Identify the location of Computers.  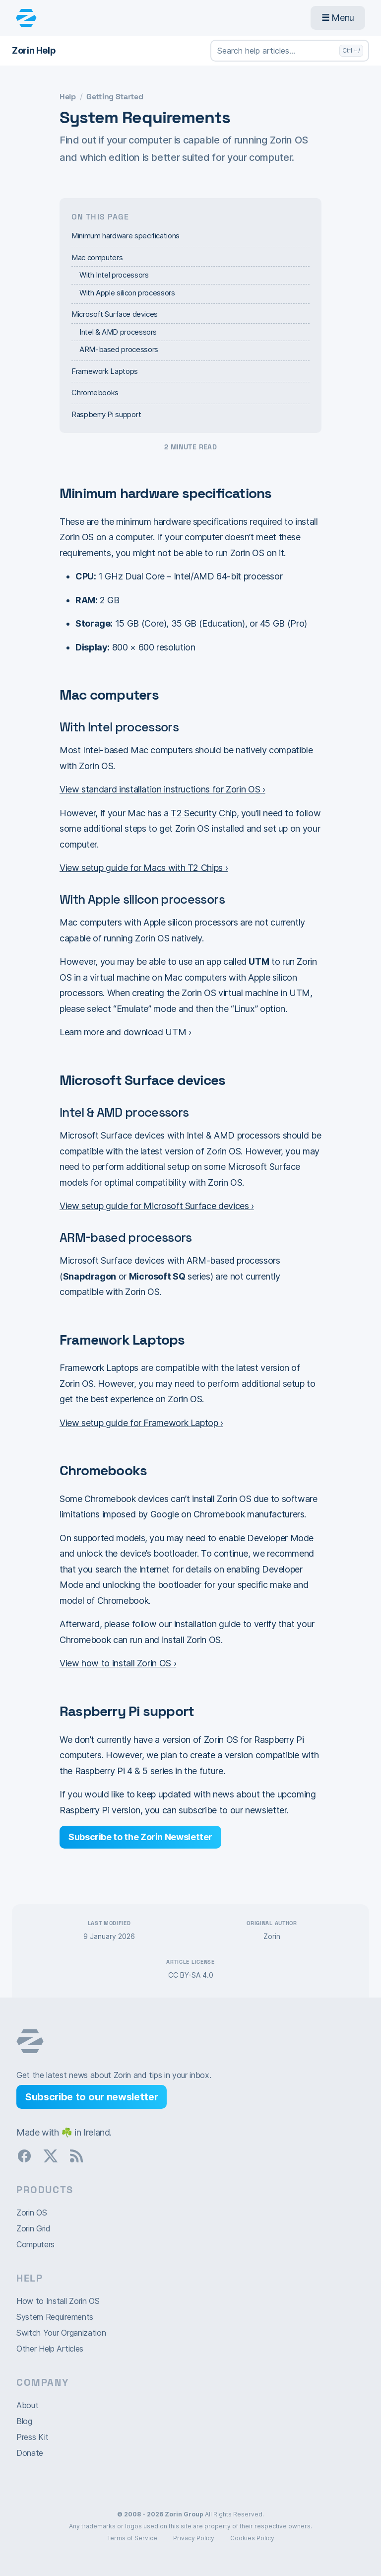
(35, 2244).